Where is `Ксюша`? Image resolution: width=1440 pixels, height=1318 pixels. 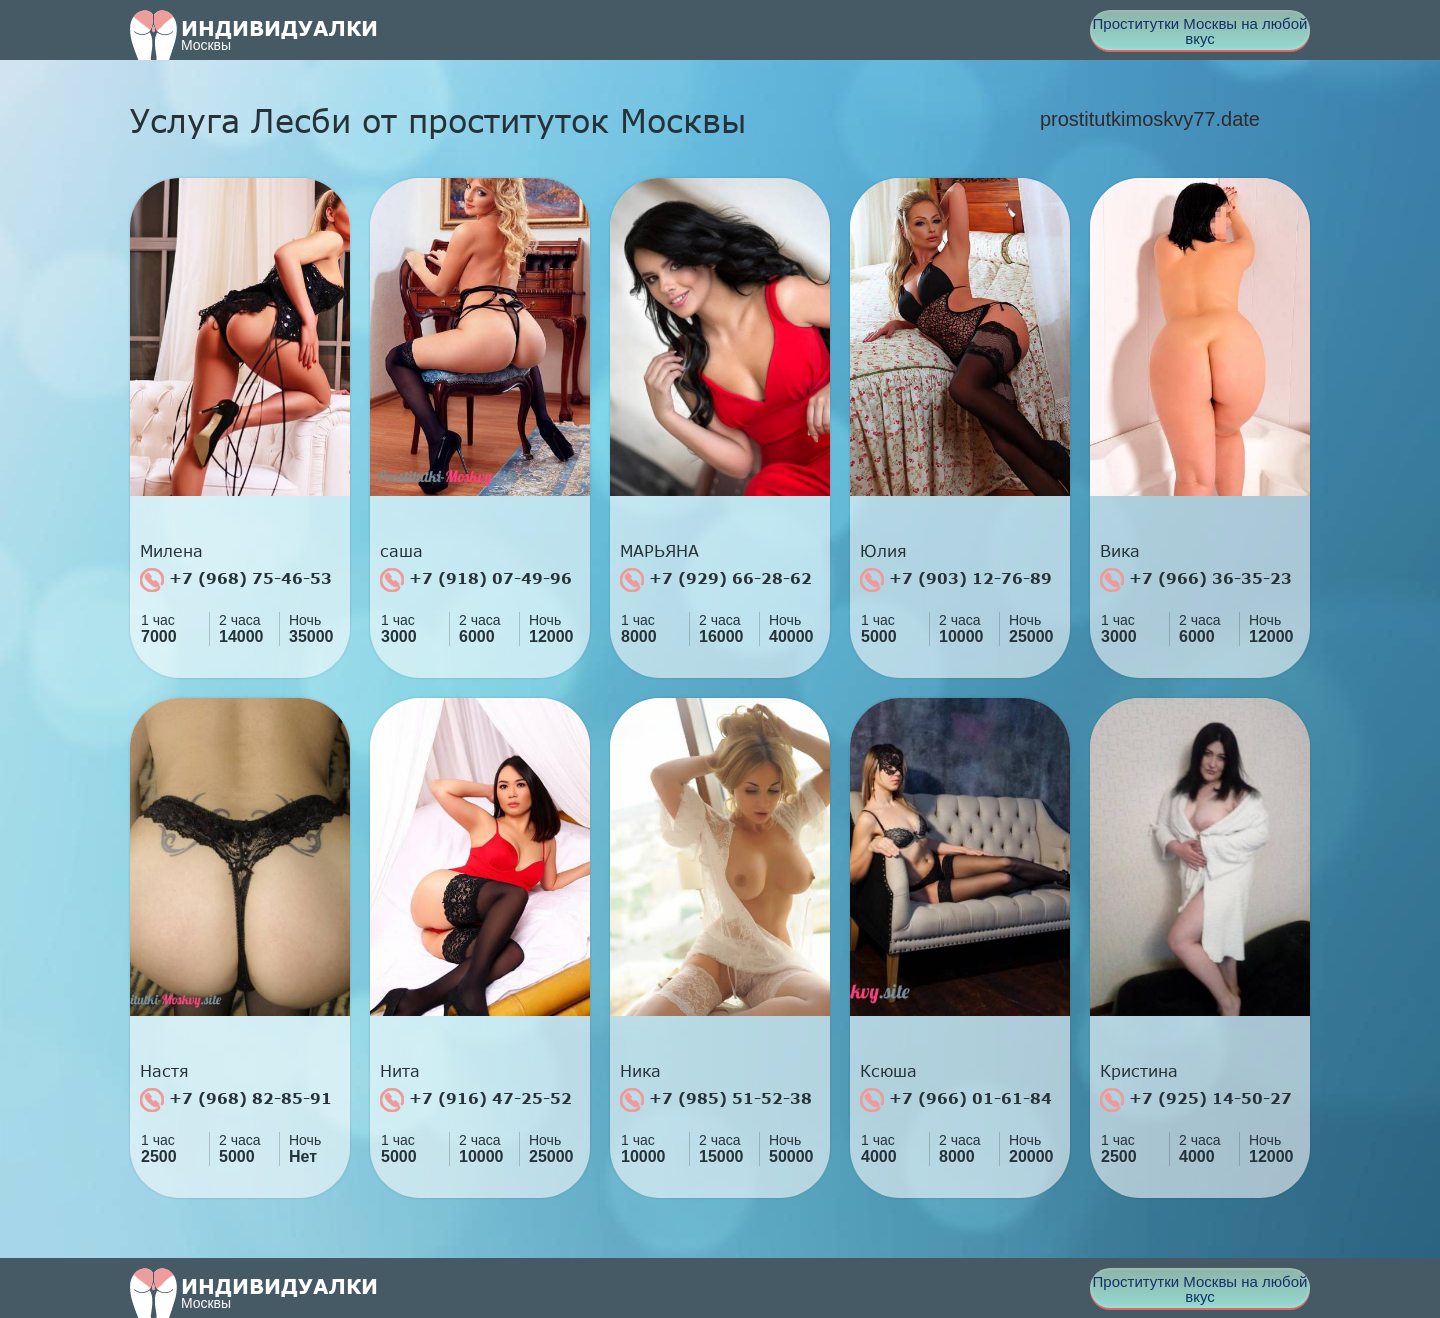
Ксюша is located at coordinates (888, 1071).